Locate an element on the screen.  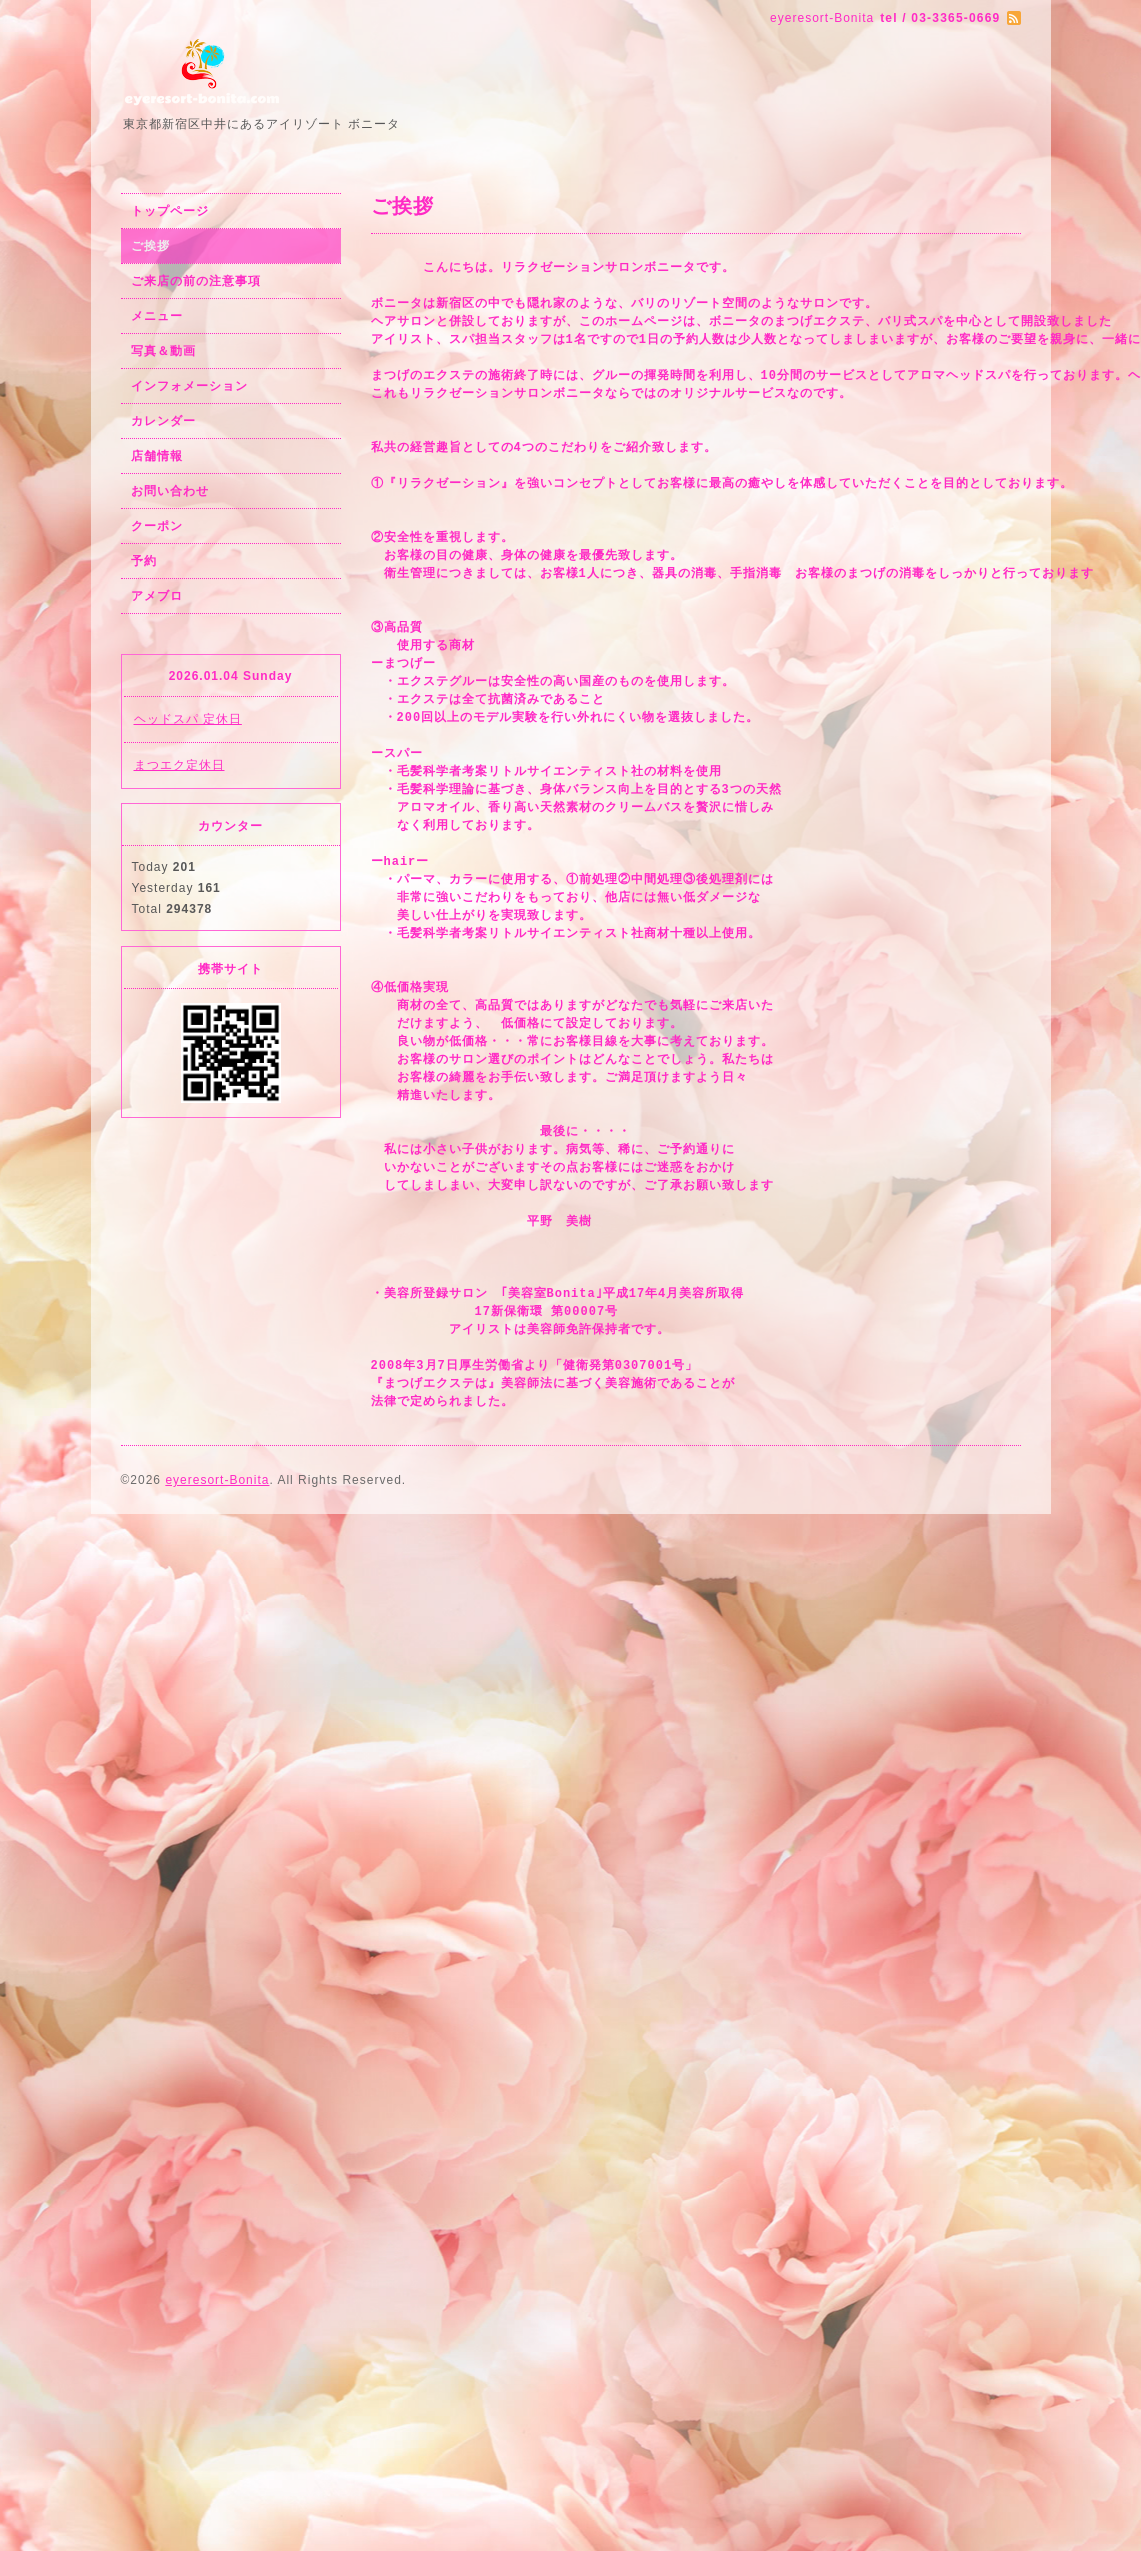
インフォメーション is located at coordinates (189, 386).